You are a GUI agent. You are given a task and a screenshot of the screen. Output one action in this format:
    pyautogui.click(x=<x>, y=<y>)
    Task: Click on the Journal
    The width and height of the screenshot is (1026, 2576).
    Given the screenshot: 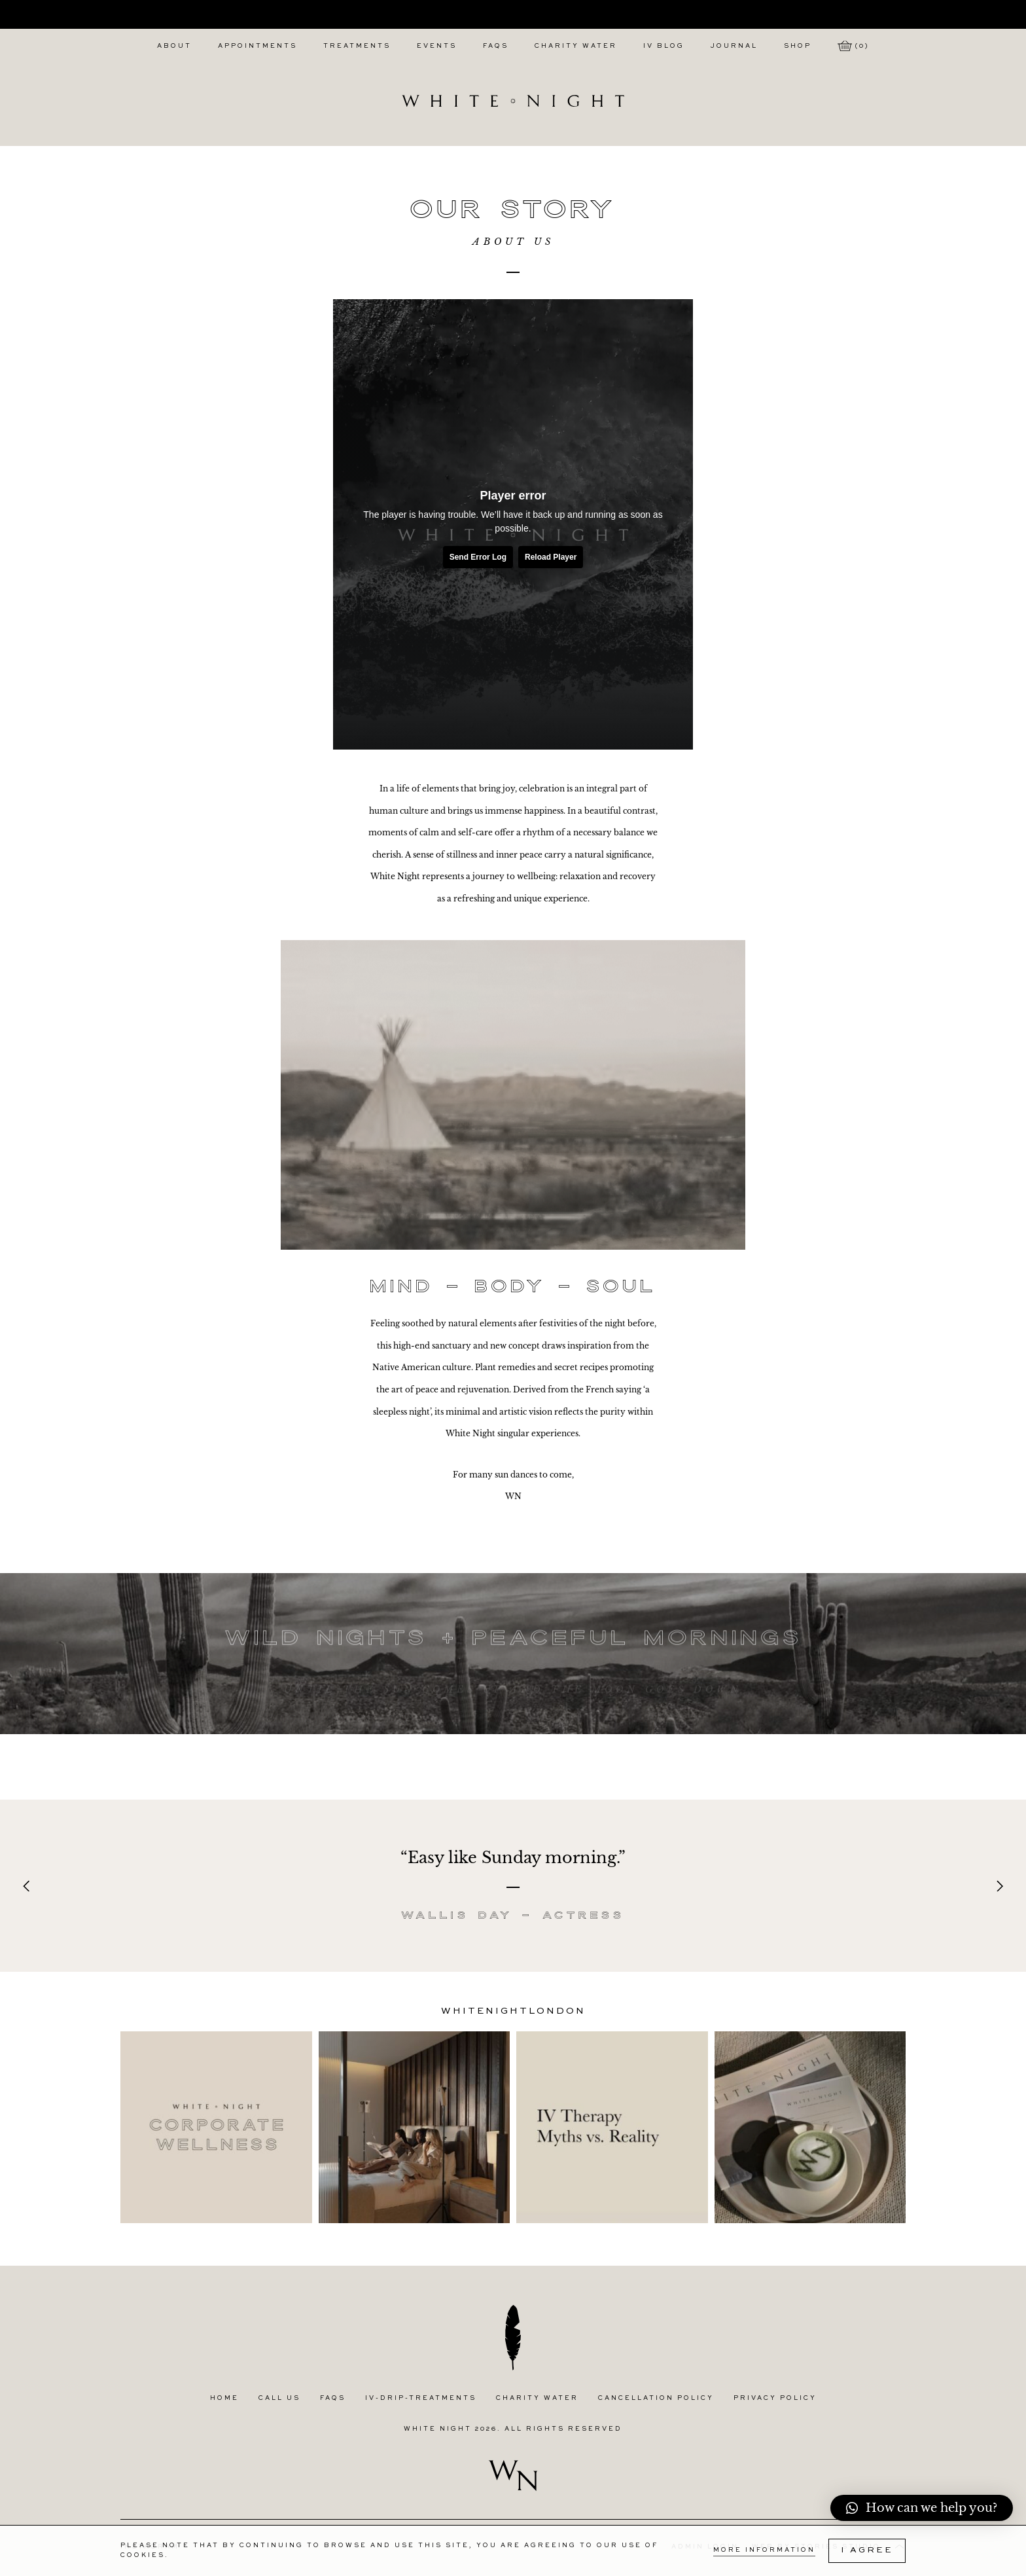 What is the action you would take?
    pyautogui.click(x=734, y=46)
    